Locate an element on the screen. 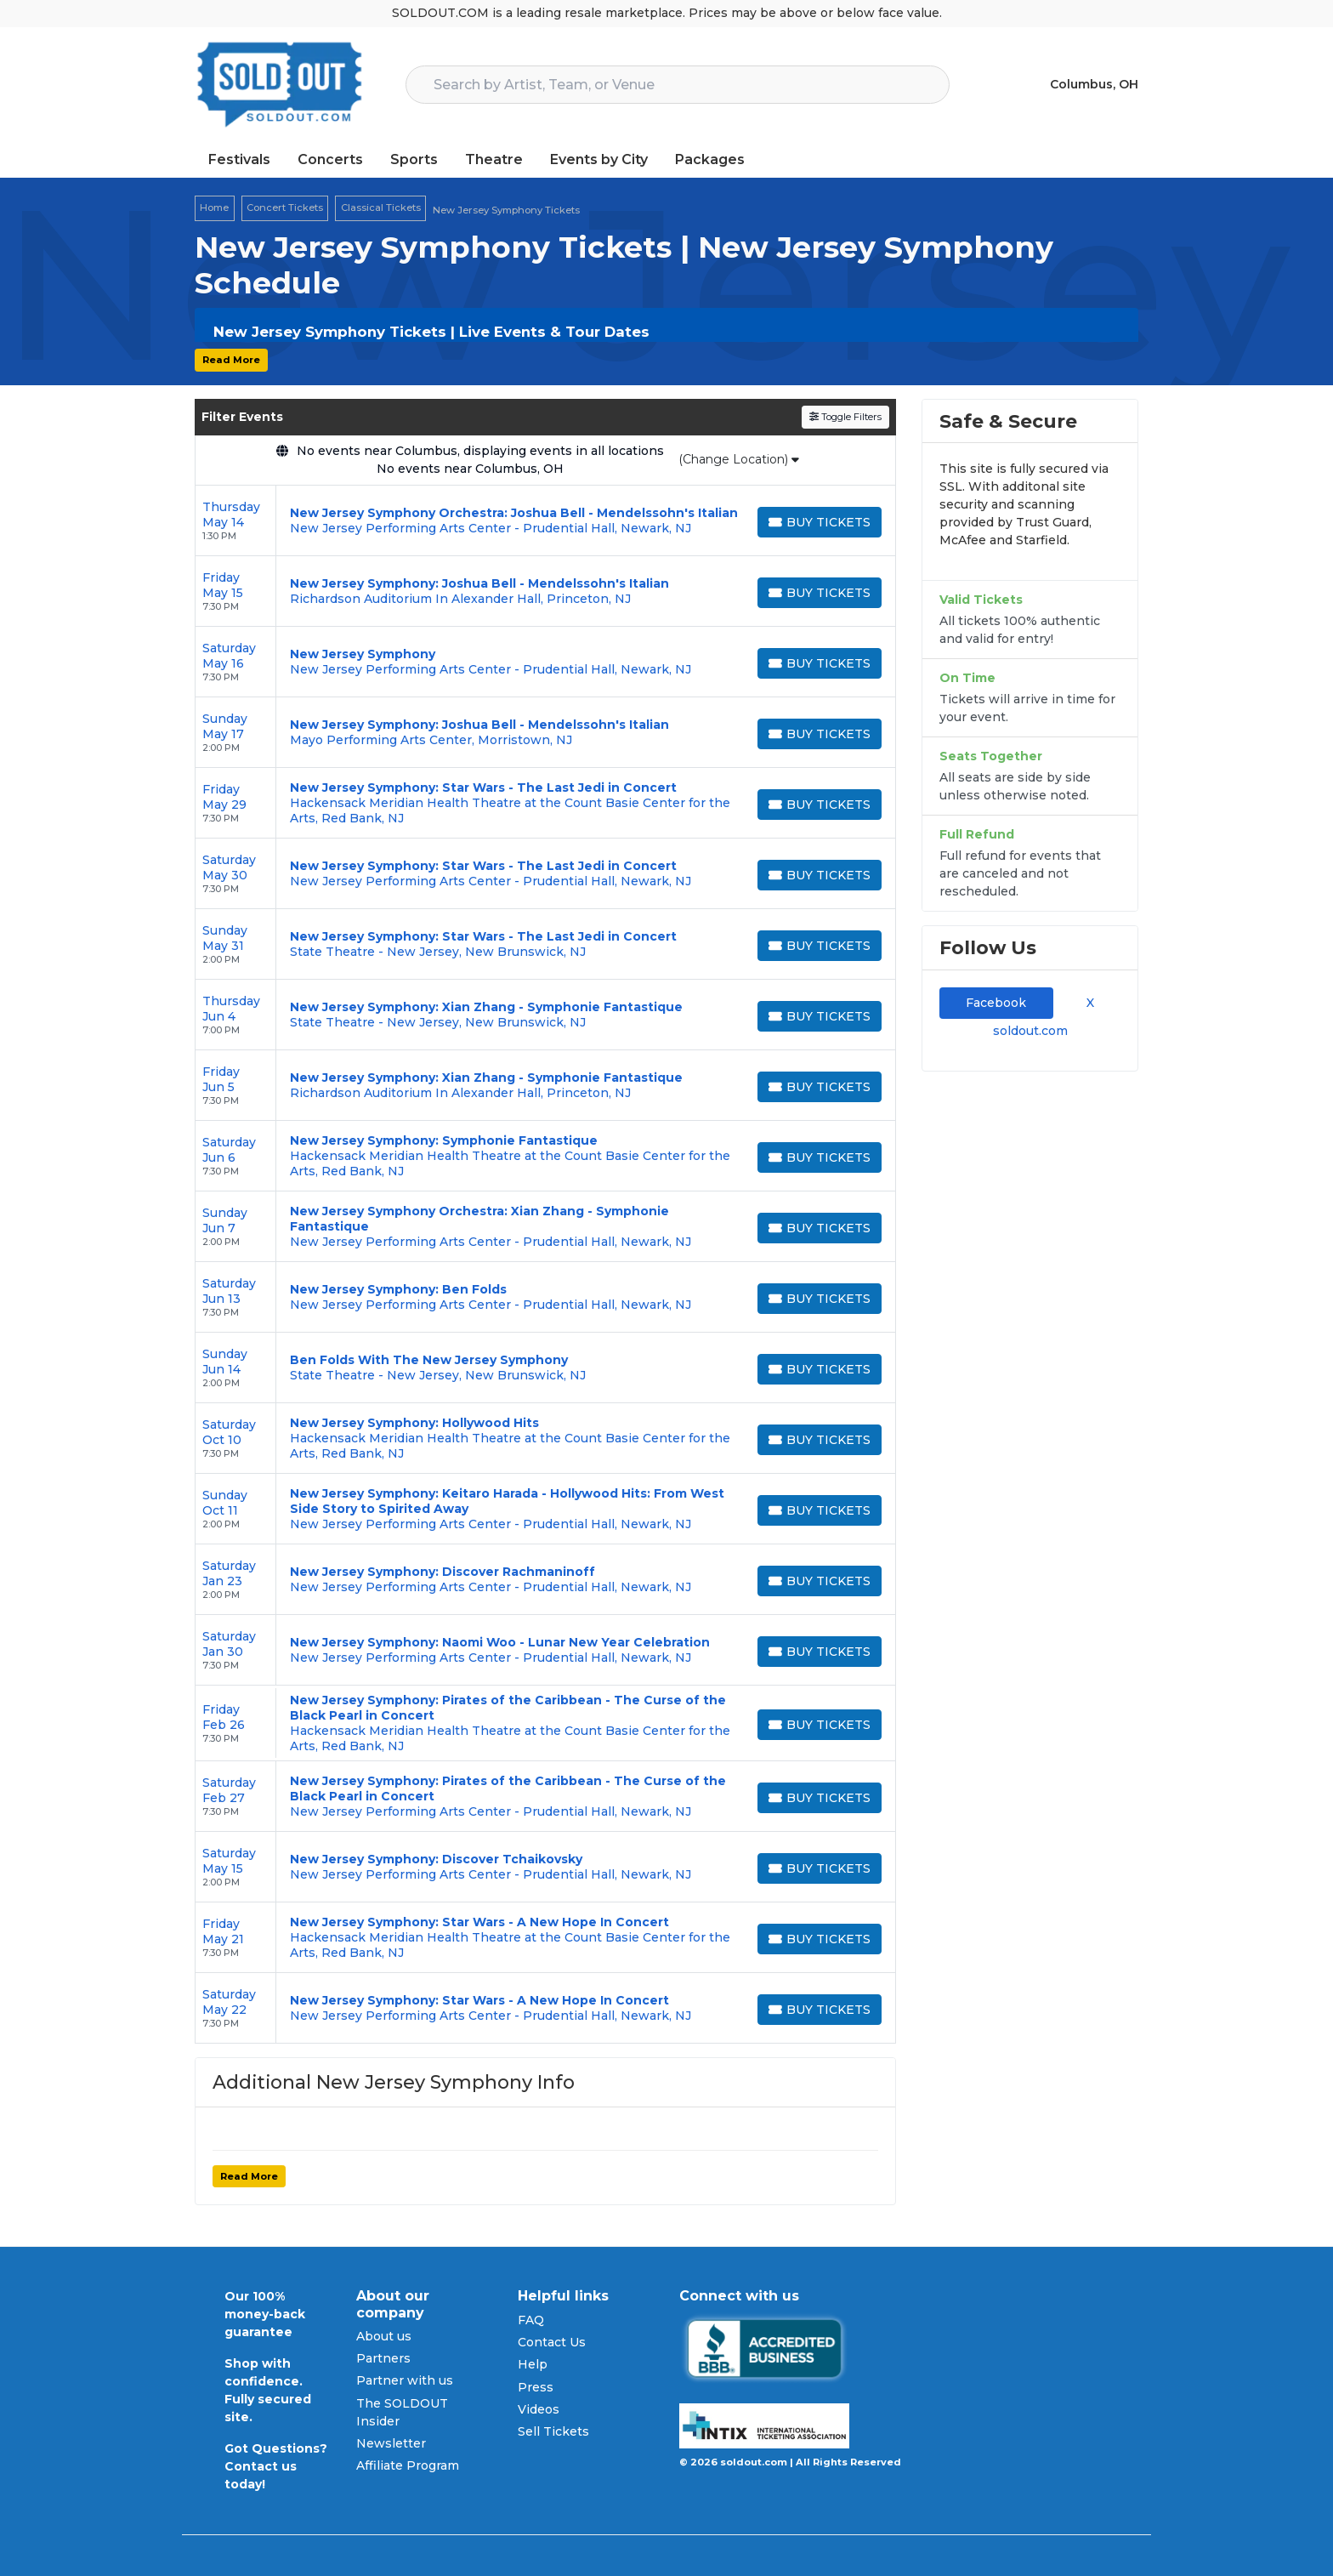 This screenshot has width=1333, height=2576. Partners is located at coordinates (383, 2358).